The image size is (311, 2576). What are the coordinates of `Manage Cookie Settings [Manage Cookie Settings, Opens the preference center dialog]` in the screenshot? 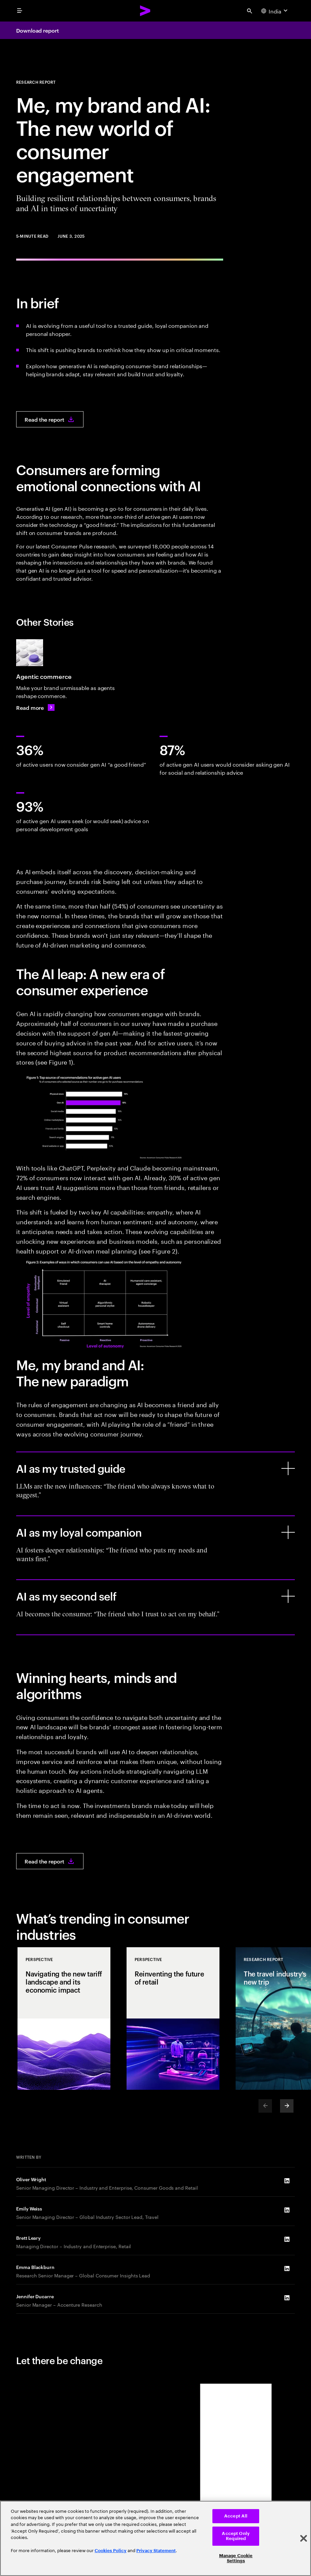 It's located at (236, 2558).